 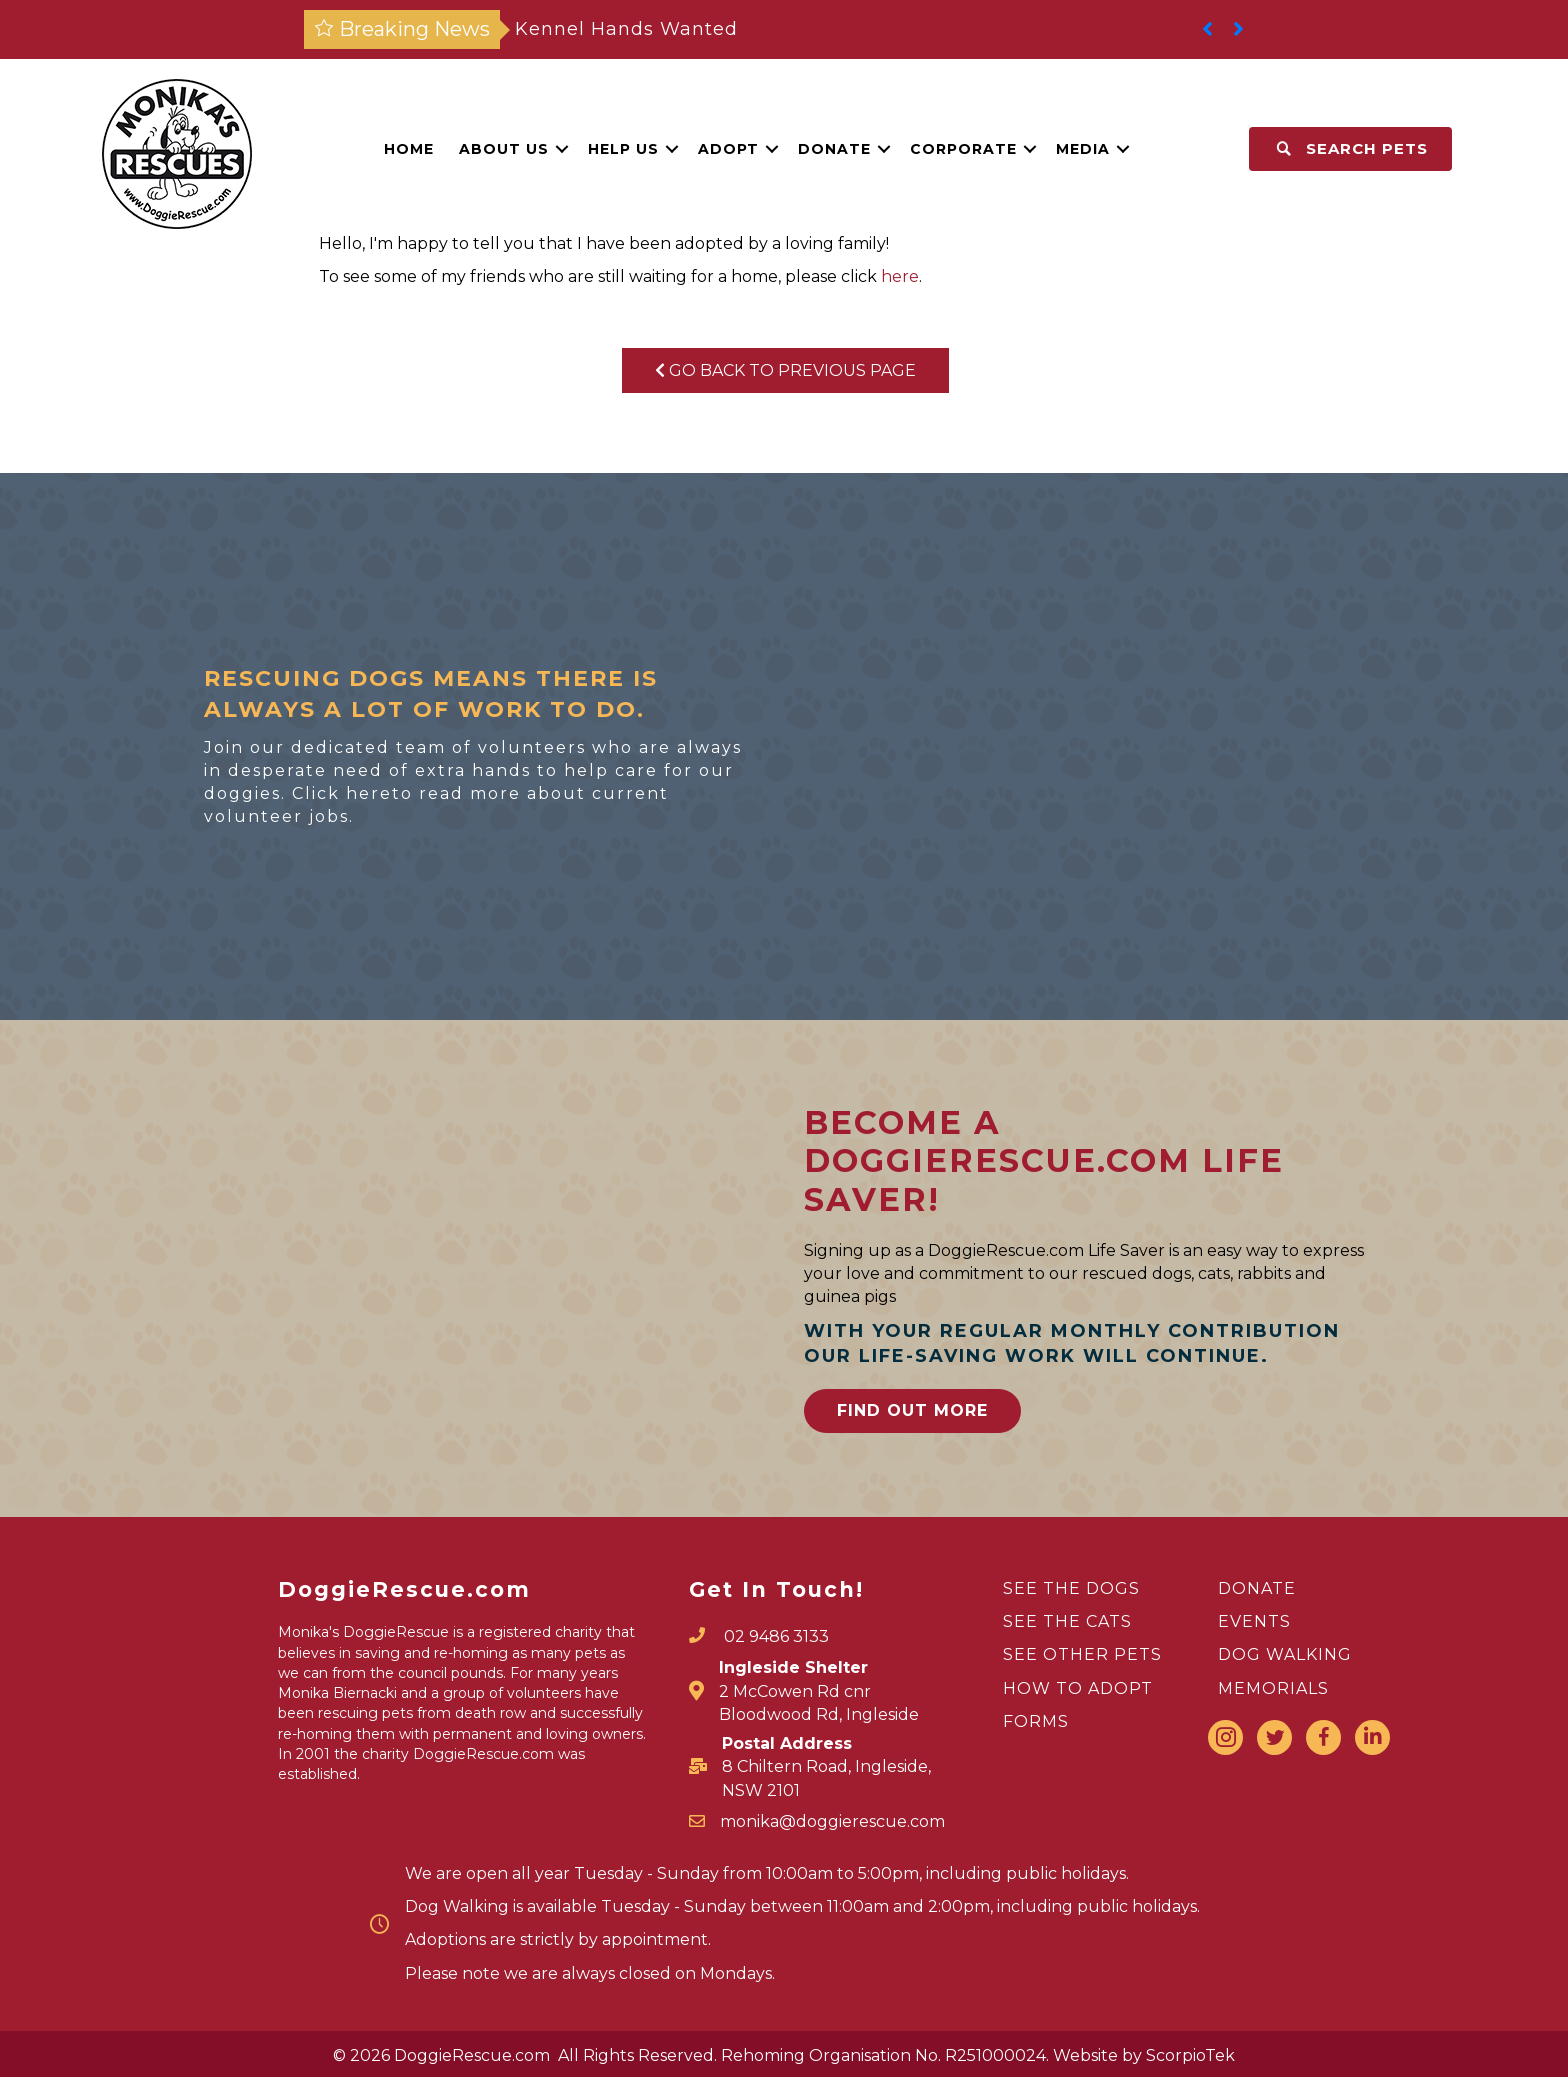 What do you see at coordinates (1190, 2055) in the screenshot?
I see `ScorpioTek` at bounding box center [1190, 2055].